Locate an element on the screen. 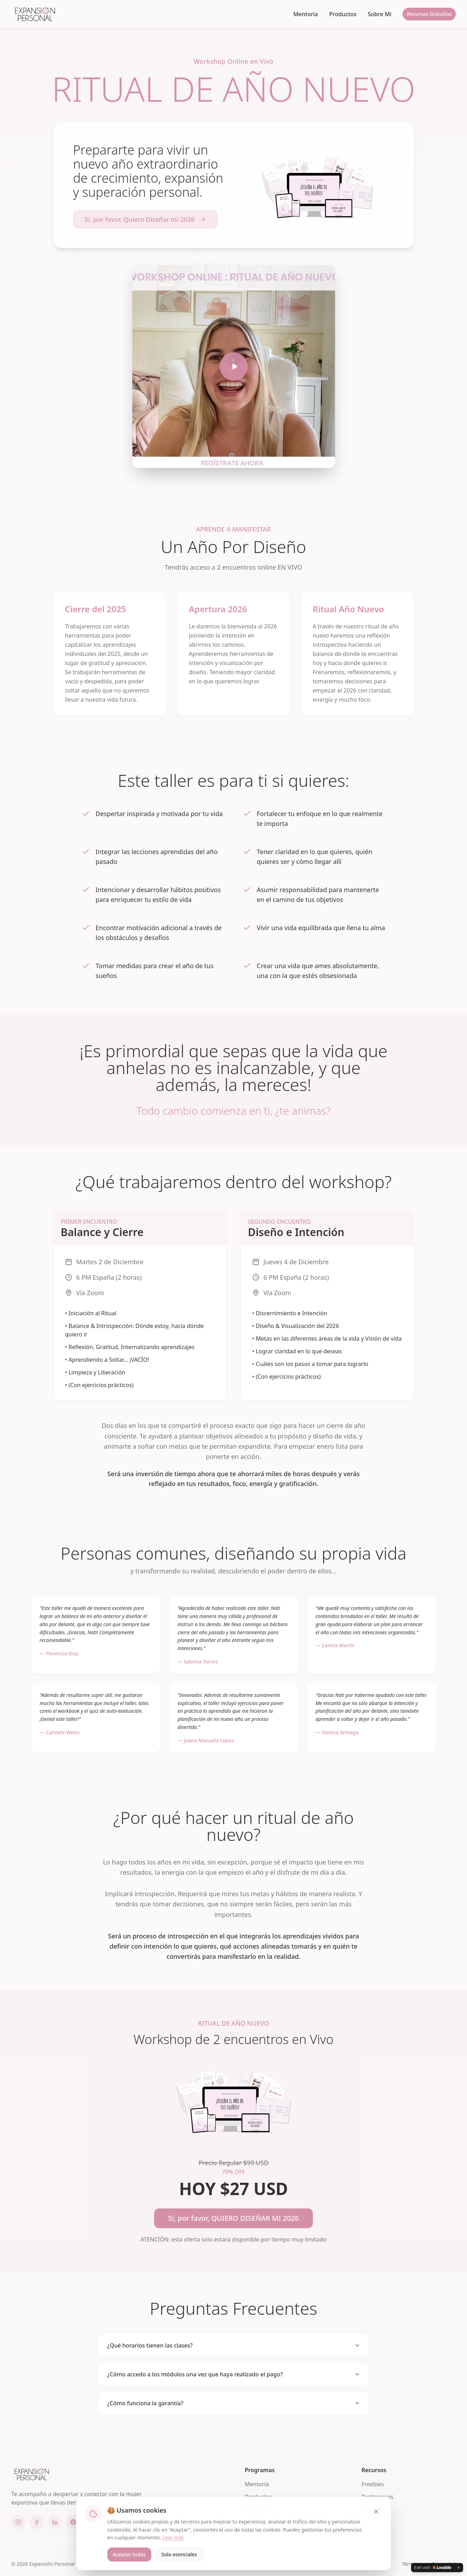  Recursos Gratuitos is located at coordinates (429, 14).